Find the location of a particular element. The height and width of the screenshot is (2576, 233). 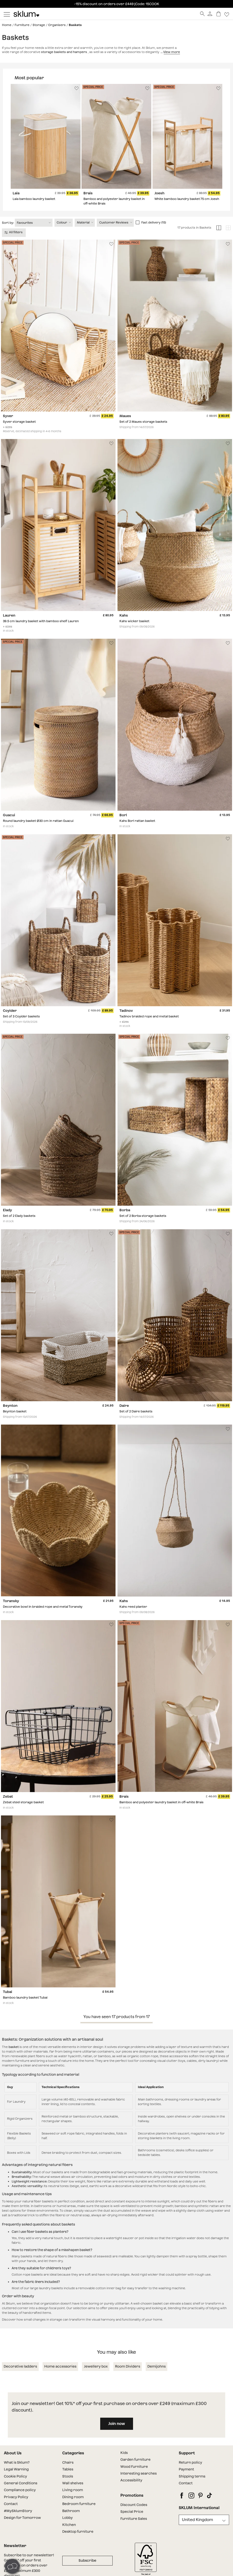

Beynton basket is located at coordinates (15, 1411).